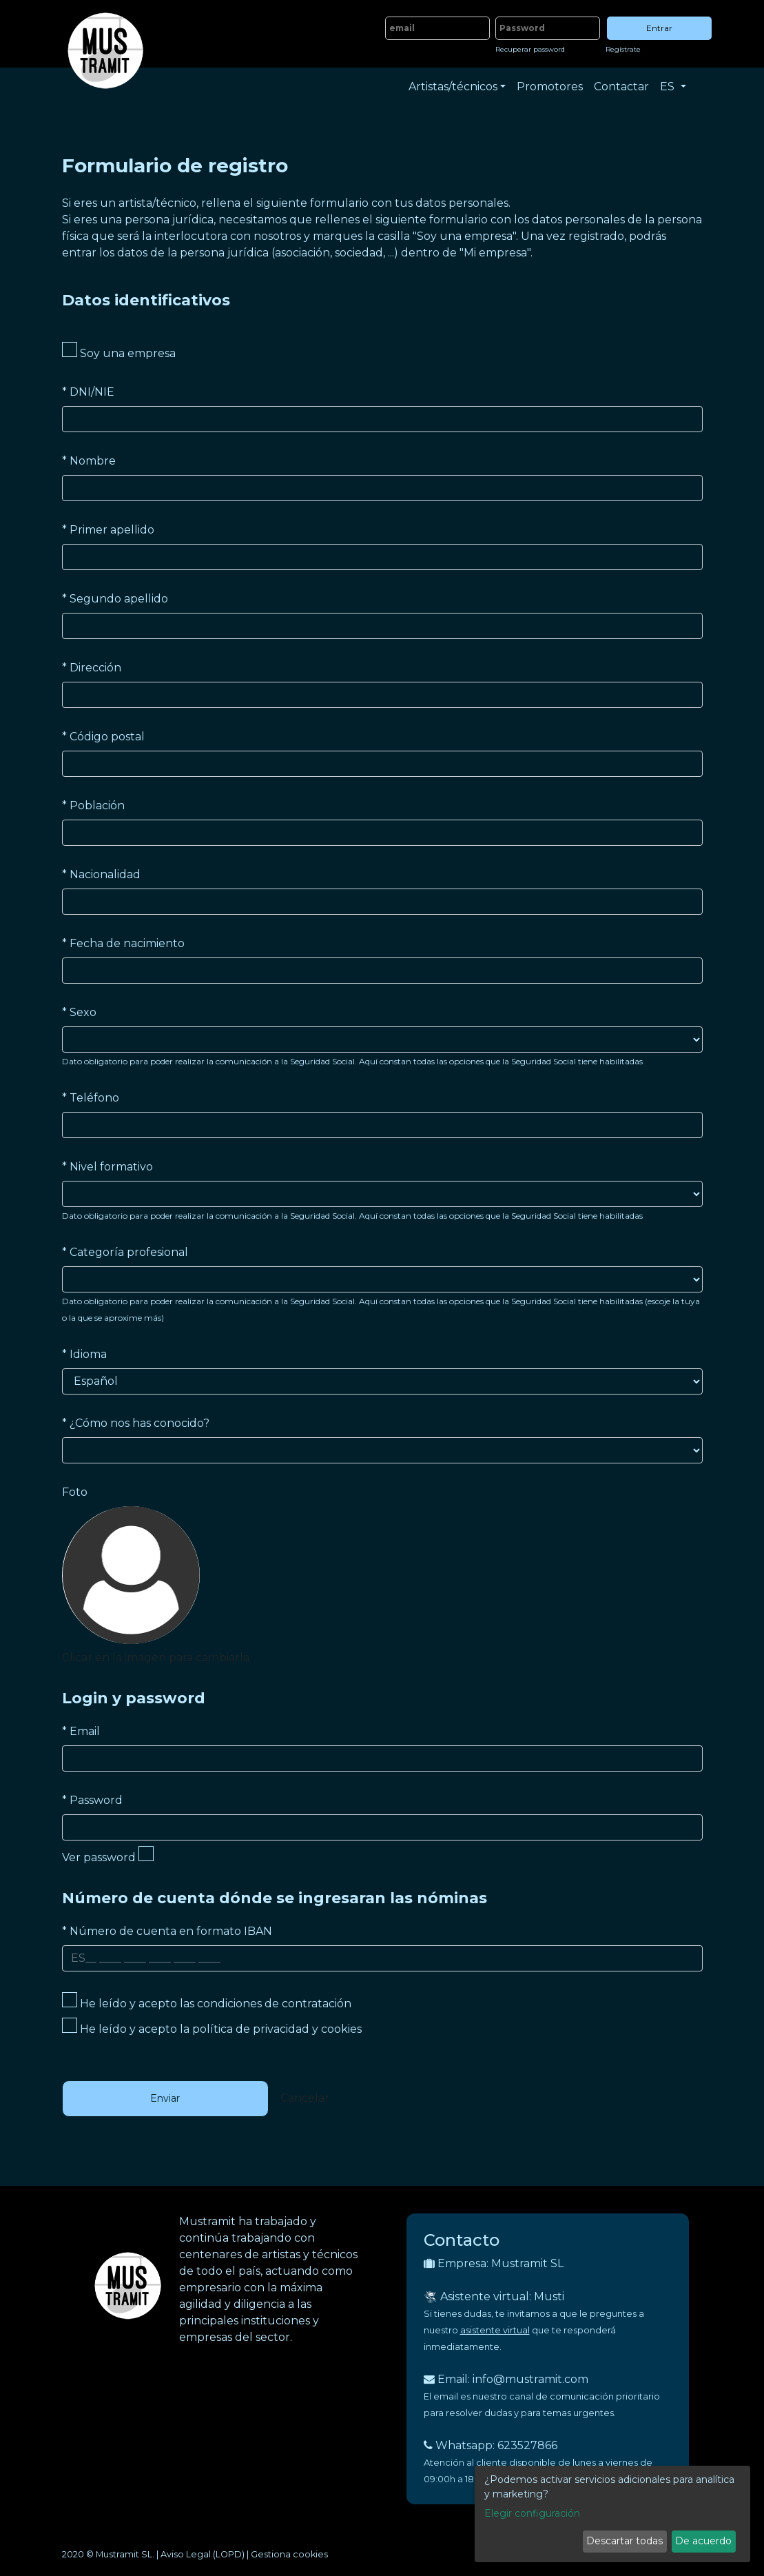  Describe the element at coordinates (90, 1097) in the screenshot. I see `Teléfono` at that location.